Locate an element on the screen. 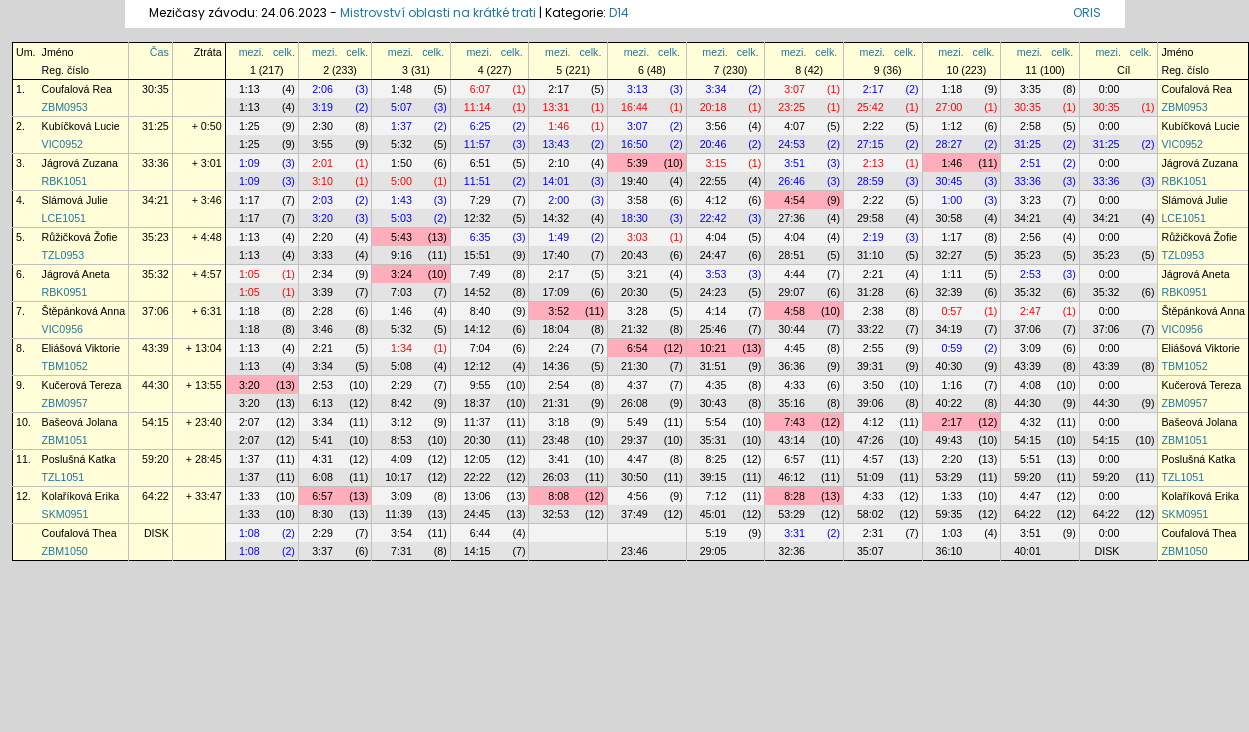 The height and width of the screenshot is (732, 1249). Kubíčková Lucie is located at coordinates (81, 126).